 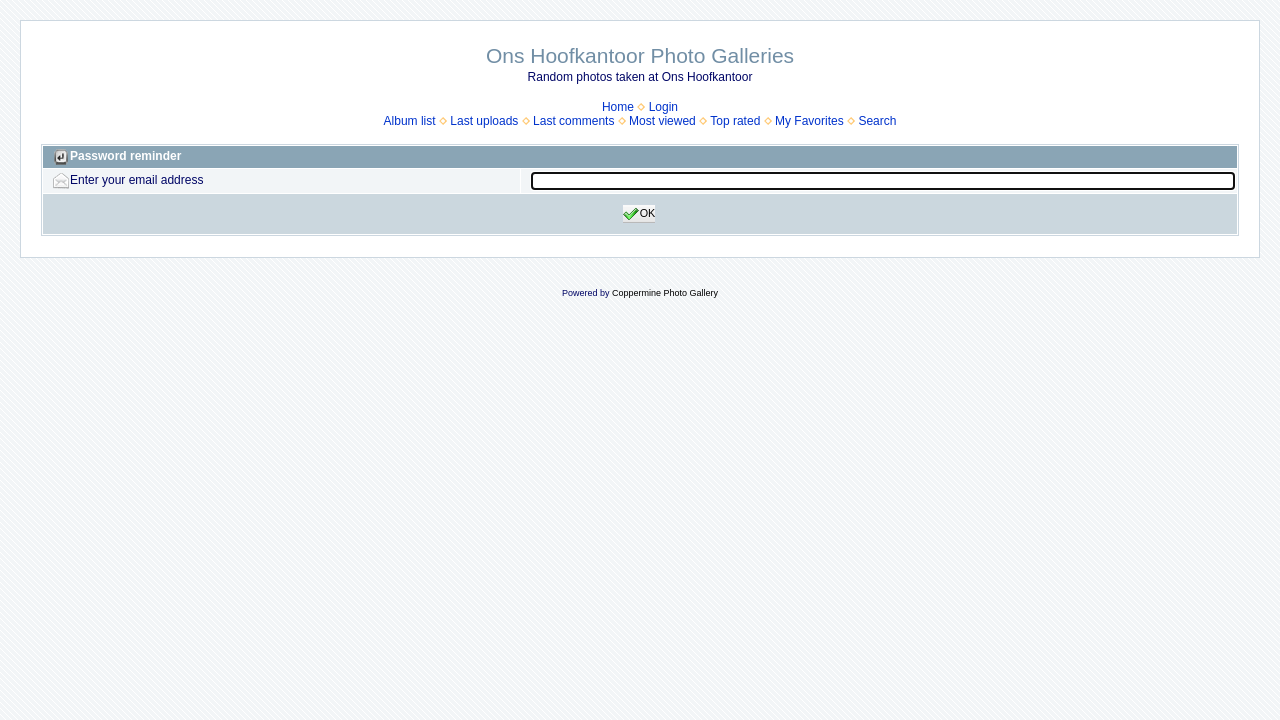 I want to click on Last uploads, so click(x=484, y=121).